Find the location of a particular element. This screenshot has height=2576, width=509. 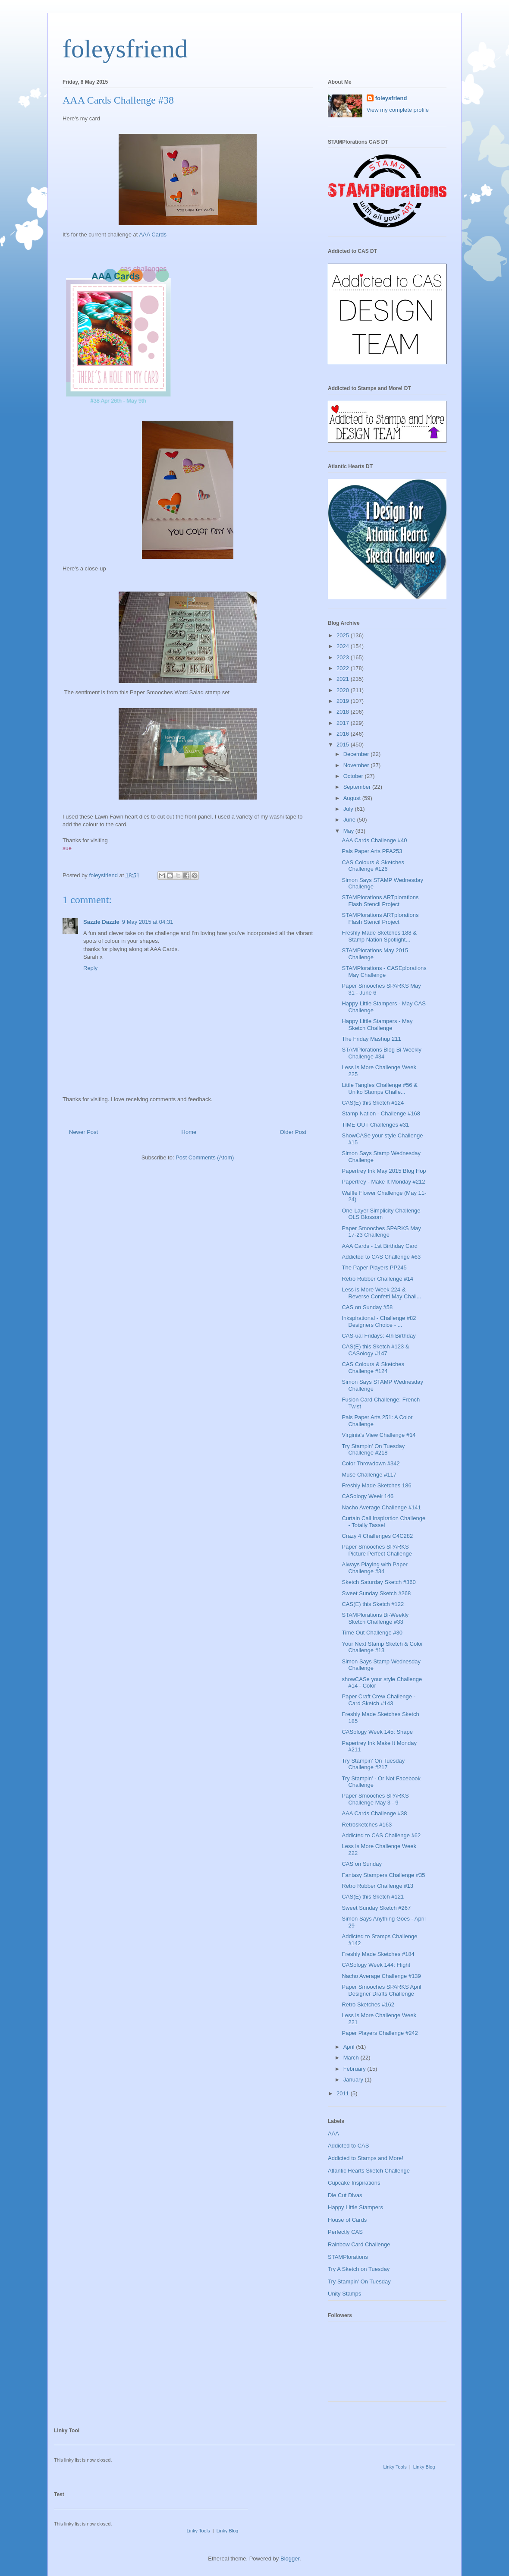

Virginia's View Challenge #14 is located at coordinates (378, 1435).